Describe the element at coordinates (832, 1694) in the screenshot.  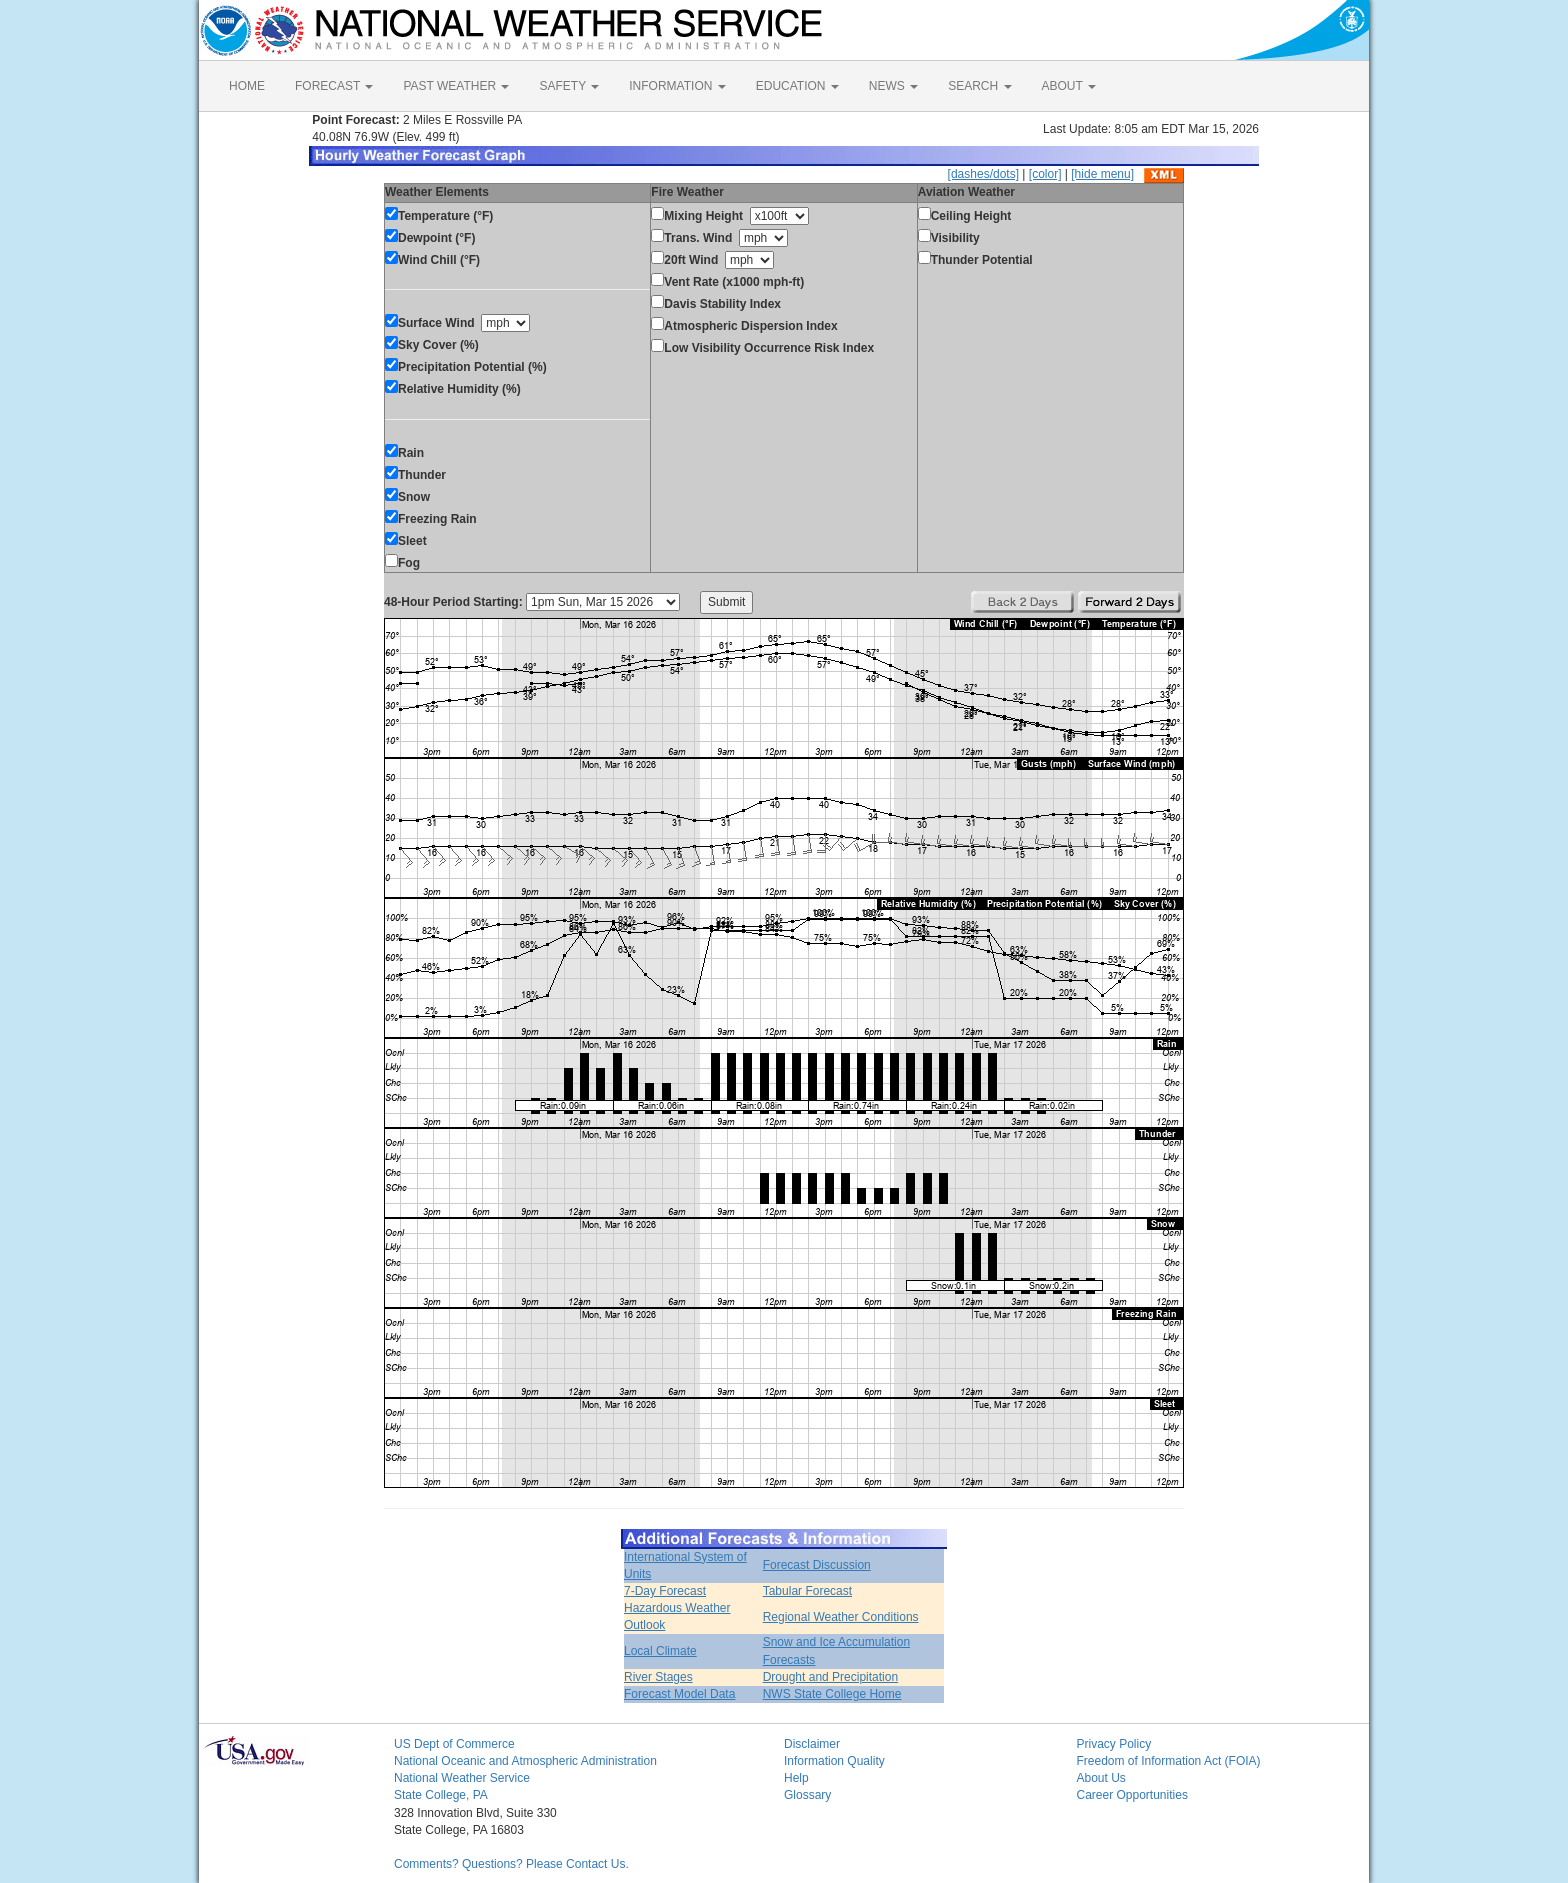
I see `NWS State College Home` at that location.